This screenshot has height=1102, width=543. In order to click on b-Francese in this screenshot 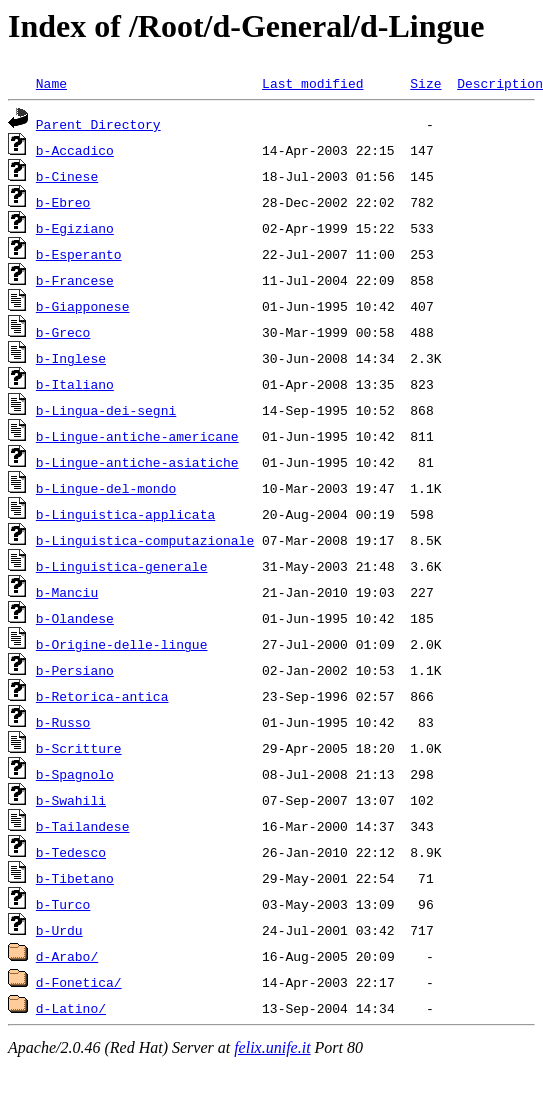, I will do `click(75, 280)`.